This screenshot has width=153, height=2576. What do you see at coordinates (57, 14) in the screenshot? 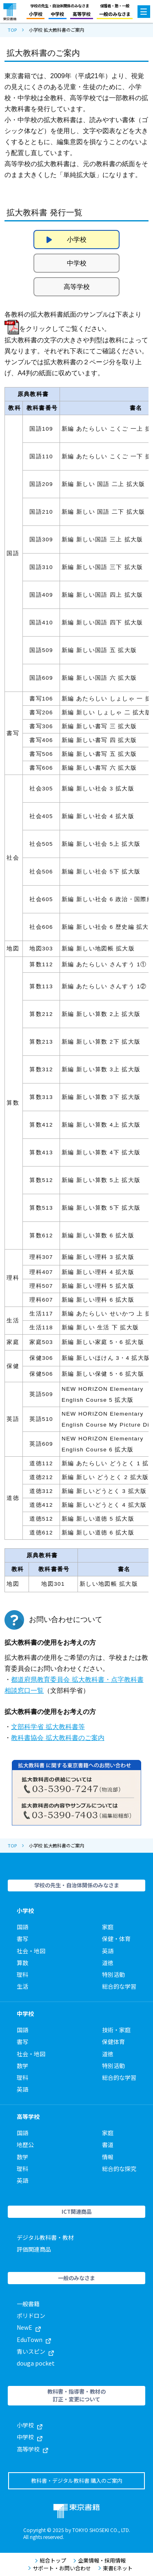
I see `中学校` at bounding box center [57, 14].